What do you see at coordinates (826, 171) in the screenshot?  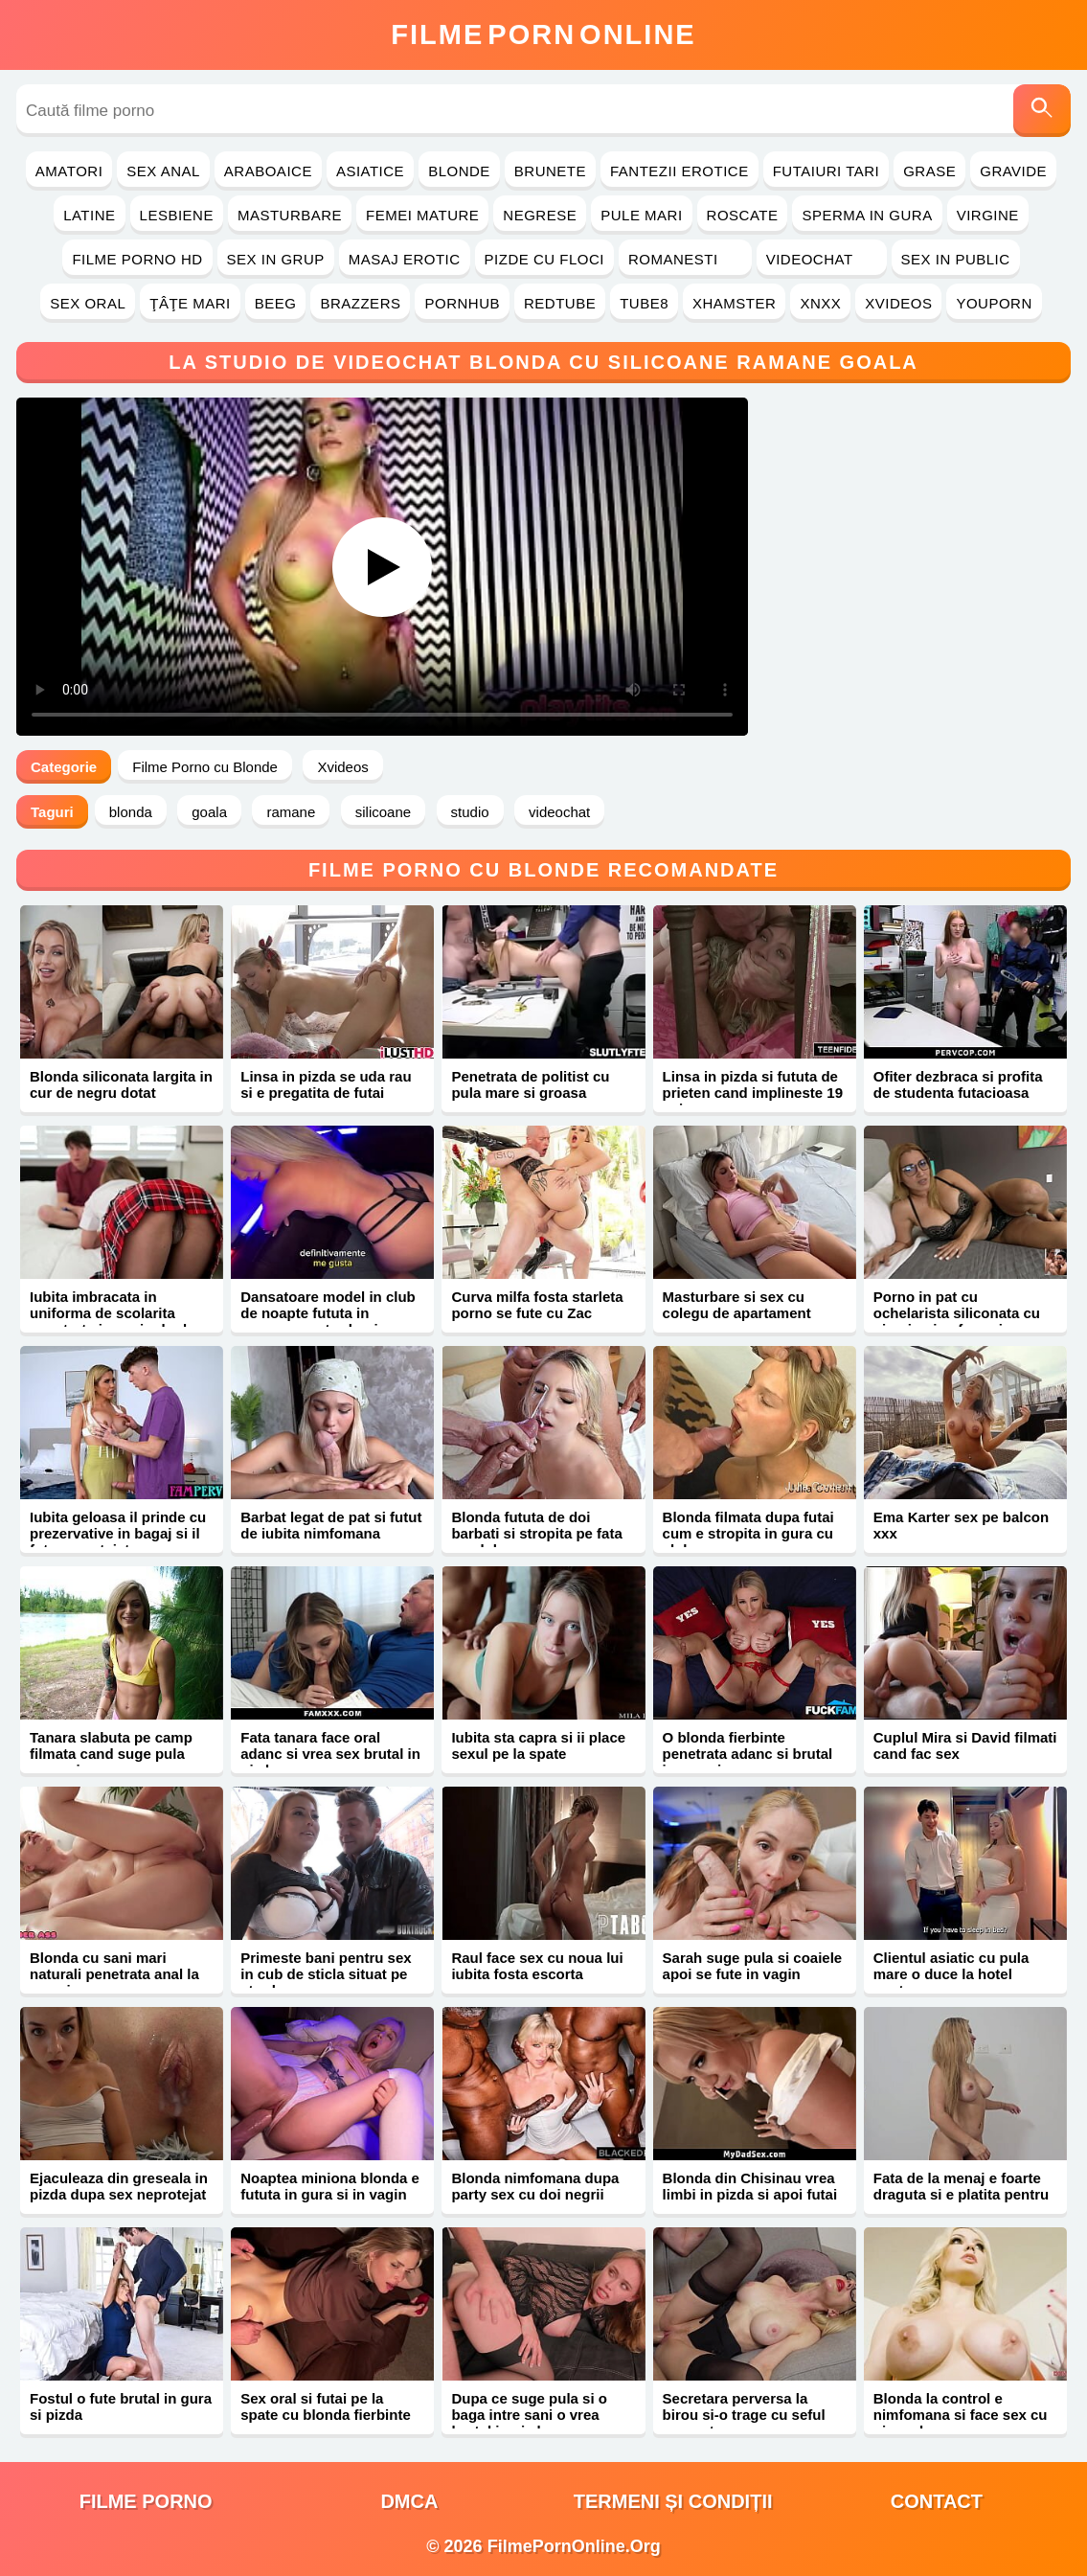 I see `Futaiuri Tari` at bounding box center [826, 171].